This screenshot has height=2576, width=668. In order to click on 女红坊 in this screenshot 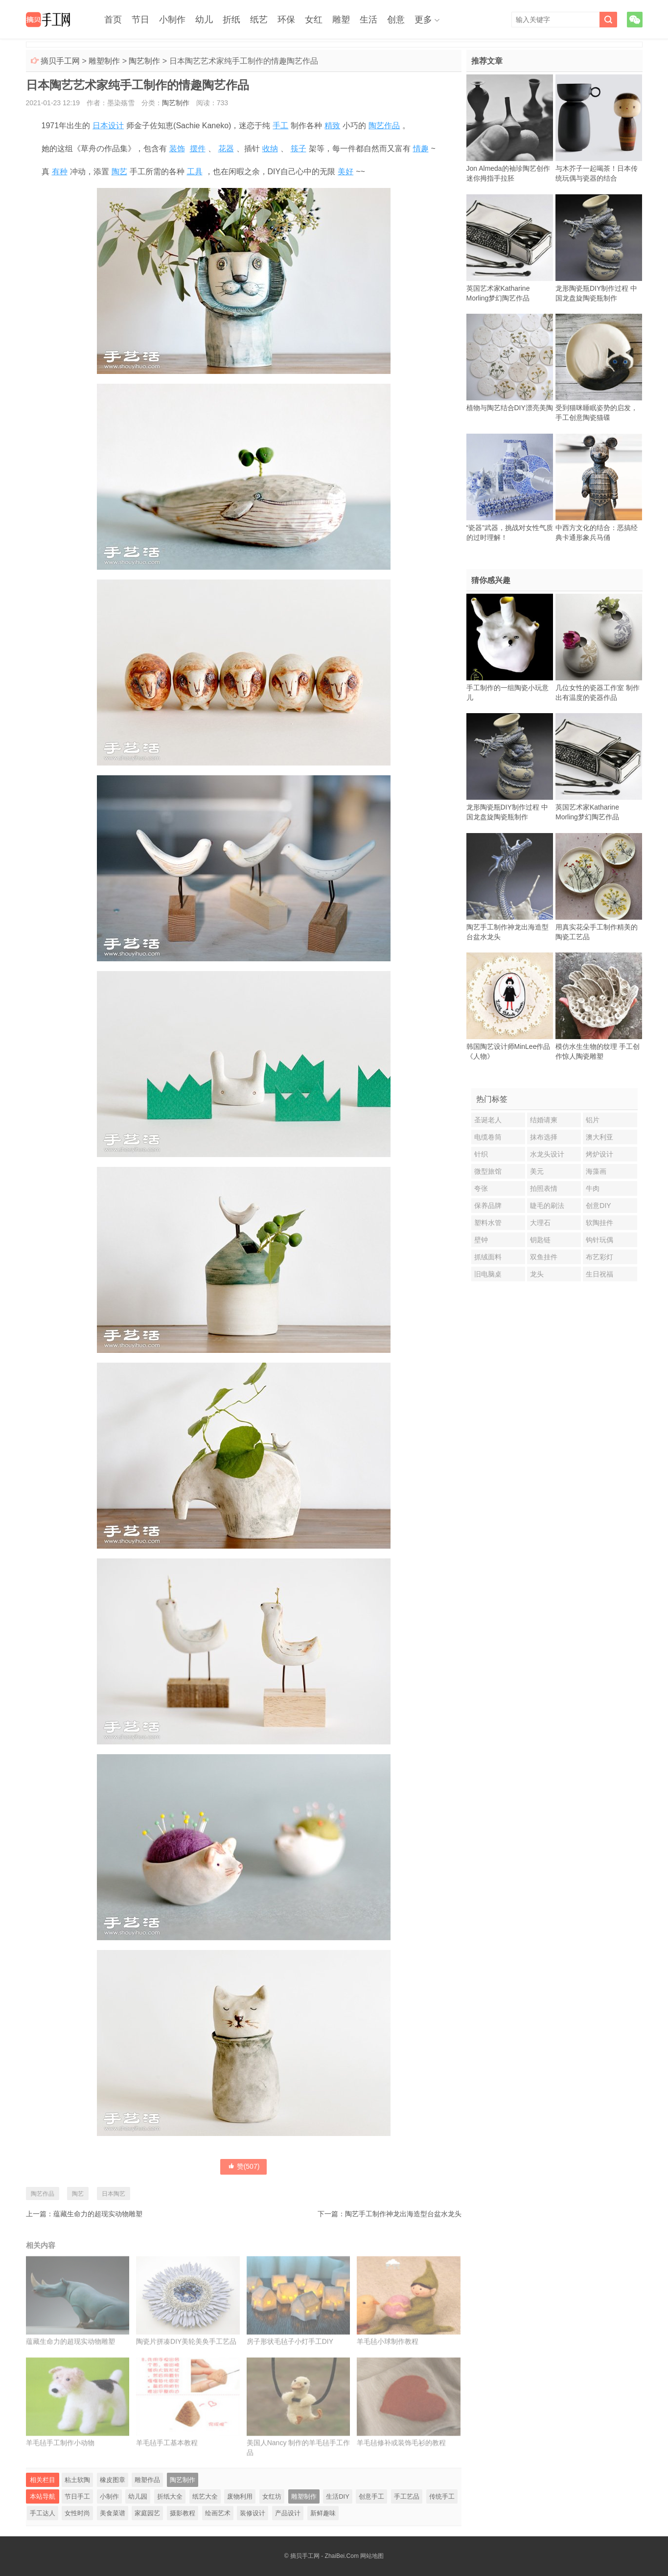, I will do `click(271, 2496)`.